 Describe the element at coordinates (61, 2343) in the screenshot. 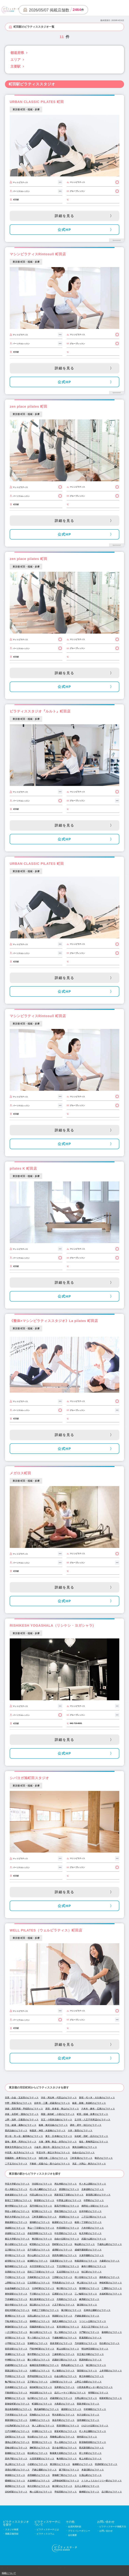

I see `喜多見駅のピラティス` at that location.